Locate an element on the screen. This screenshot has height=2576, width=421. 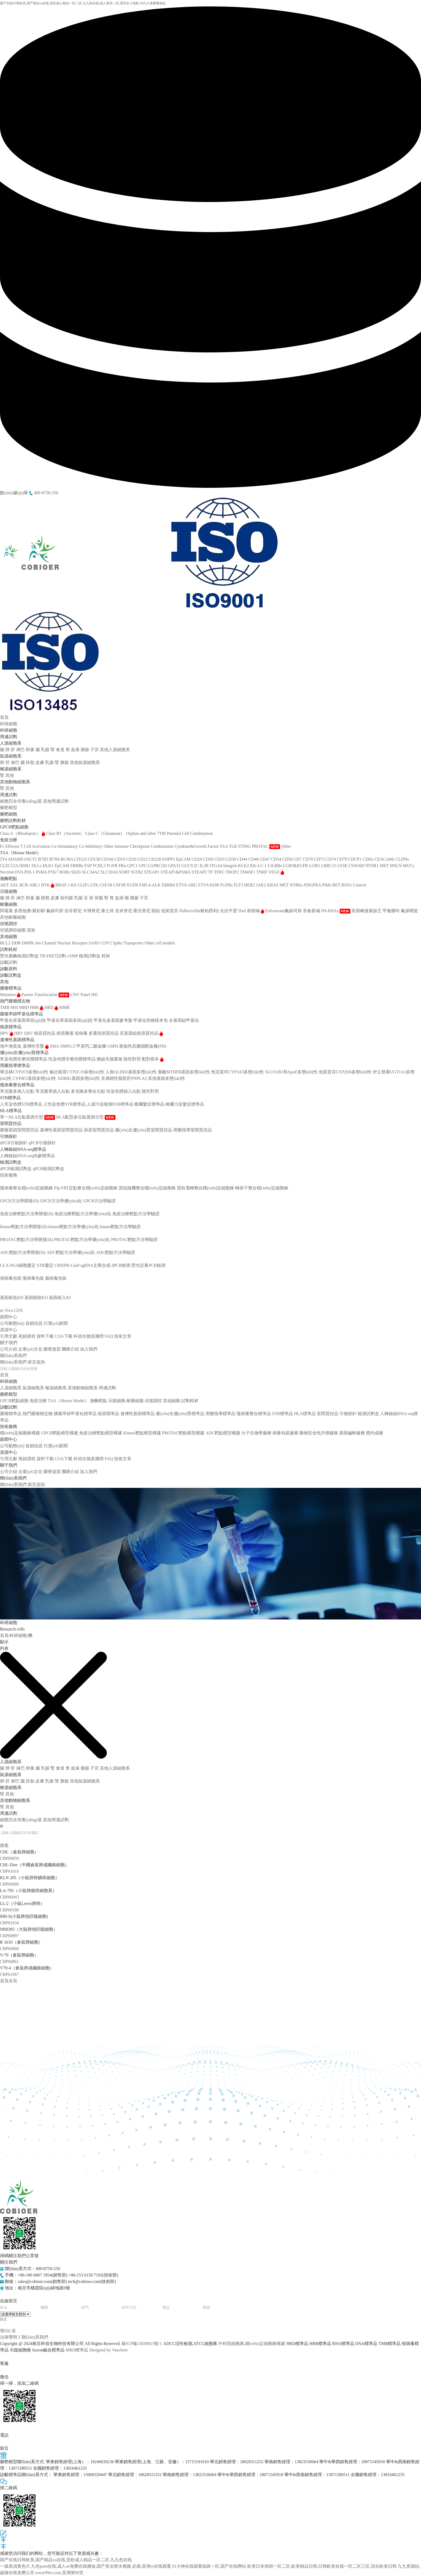
EGFR is located at coordinates (133, 885).